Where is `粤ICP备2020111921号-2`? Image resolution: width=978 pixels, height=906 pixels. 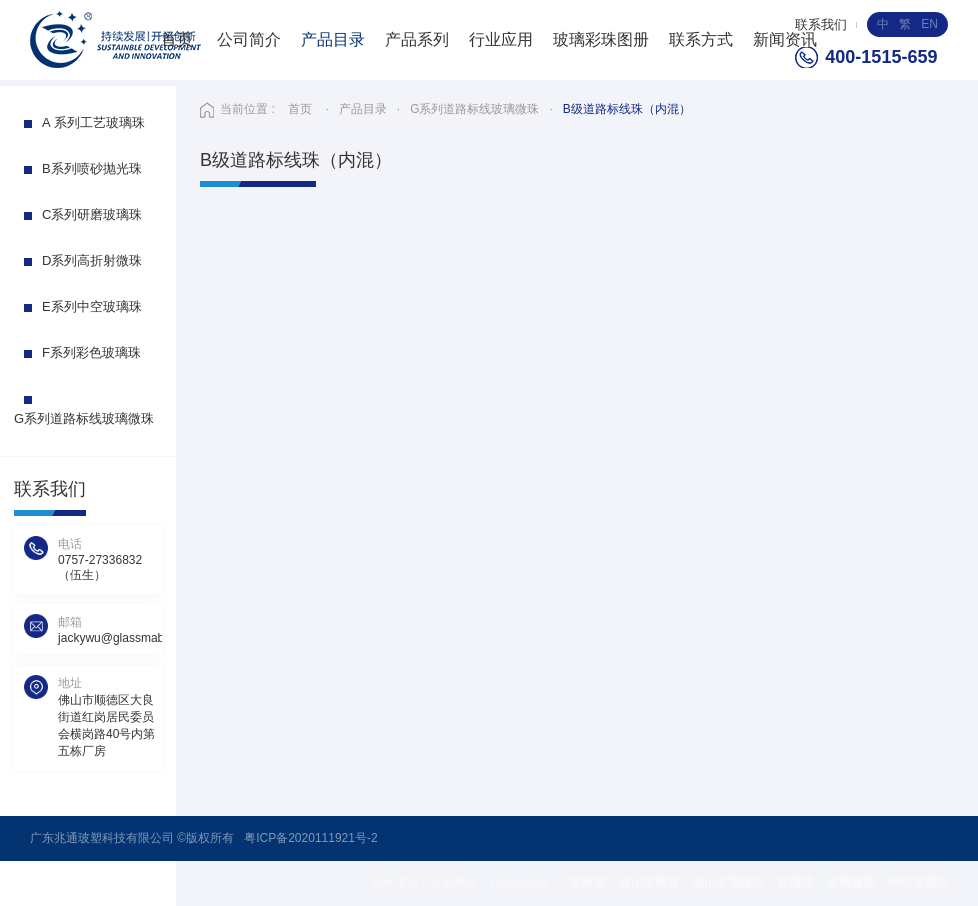 粤ICP备2020111921号-2 is located at coordinates (310, 838).